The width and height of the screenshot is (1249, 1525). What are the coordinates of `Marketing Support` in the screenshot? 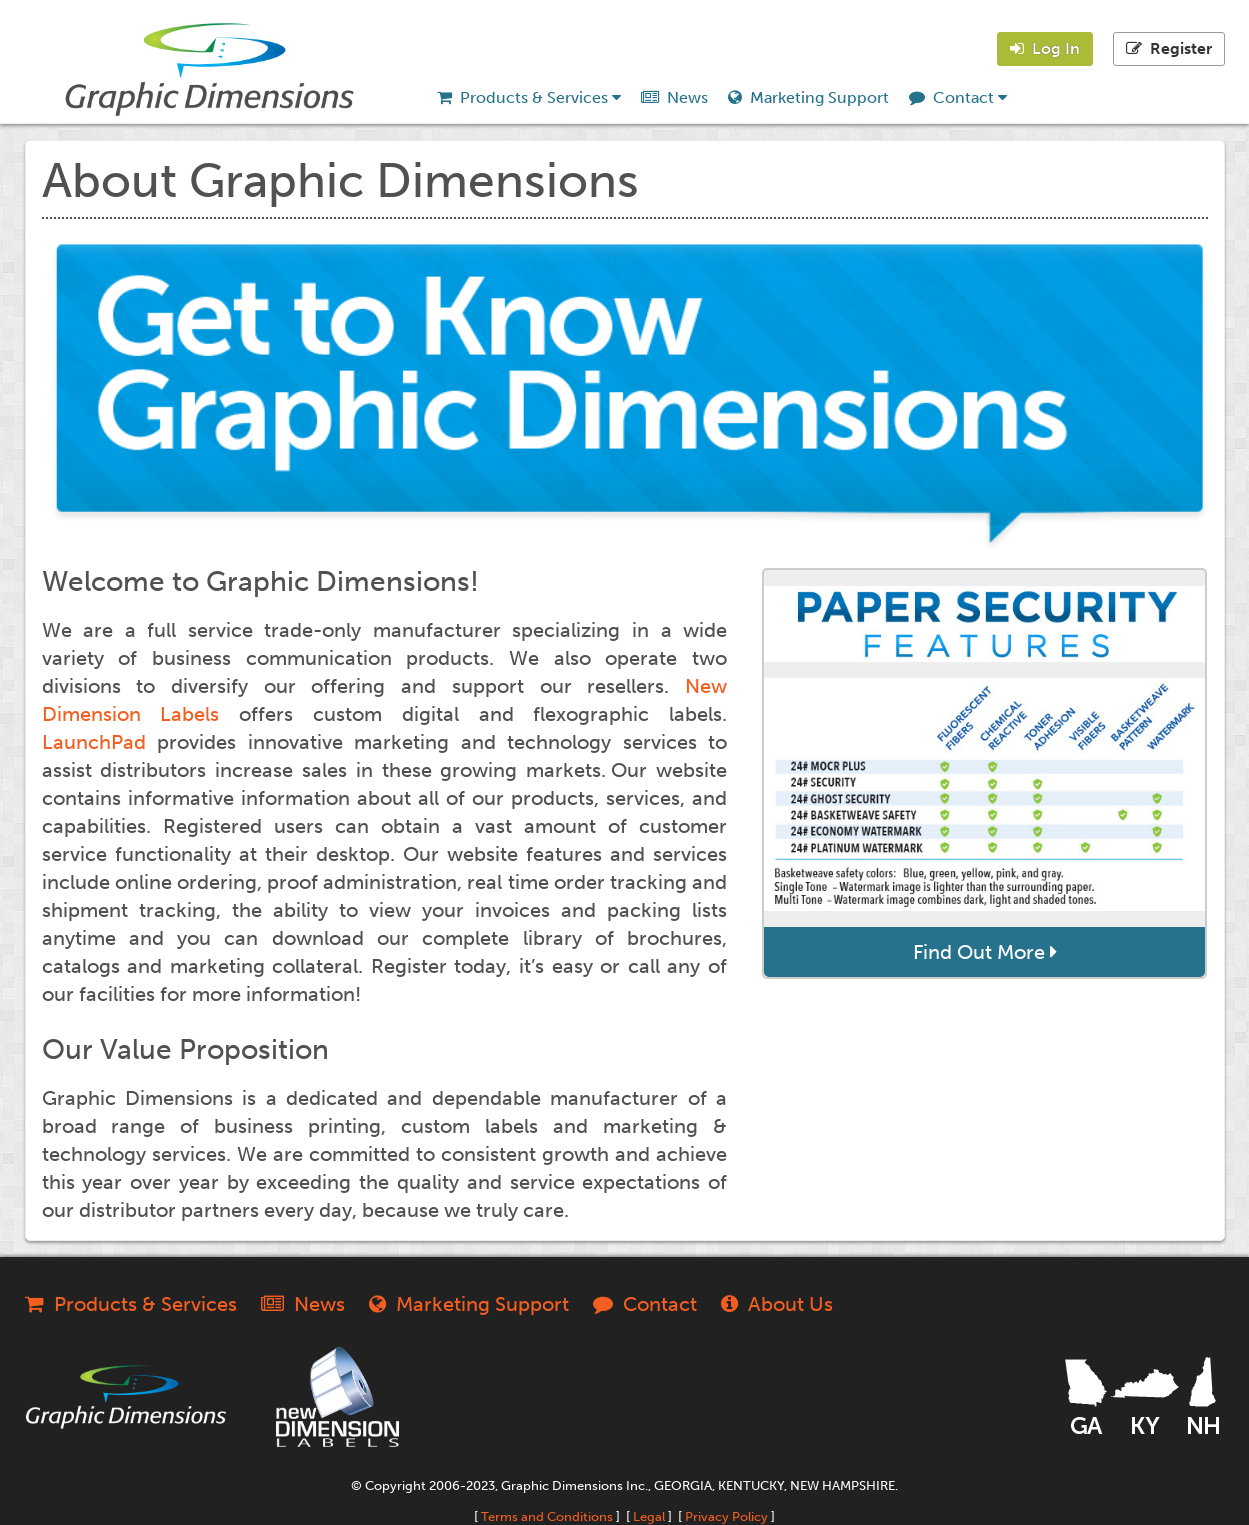 It's located at (808, 97).